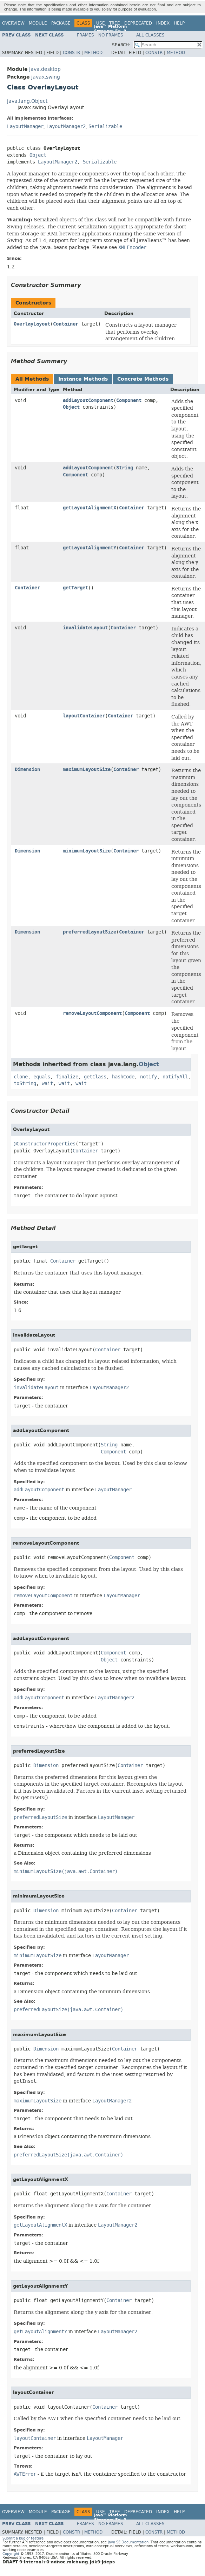 Image resolution: width=205 pixels, height=2576 pixels. I want to click on Method, so click(93, 52).